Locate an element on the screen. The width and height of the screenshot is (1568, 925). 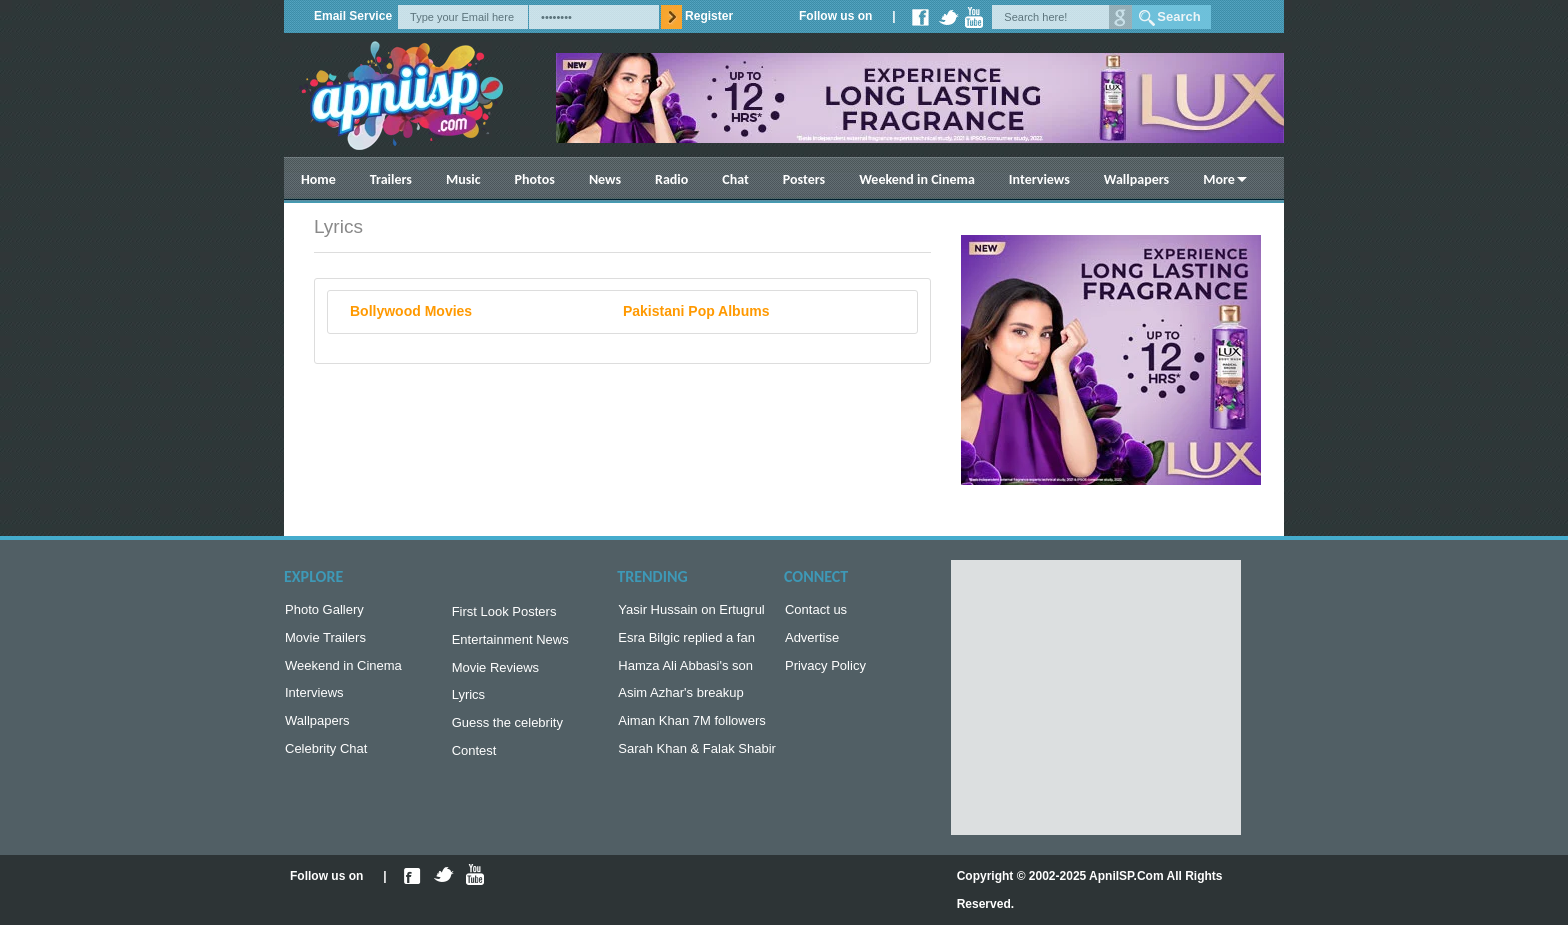
Advertise is located at coordinates (812, 641).